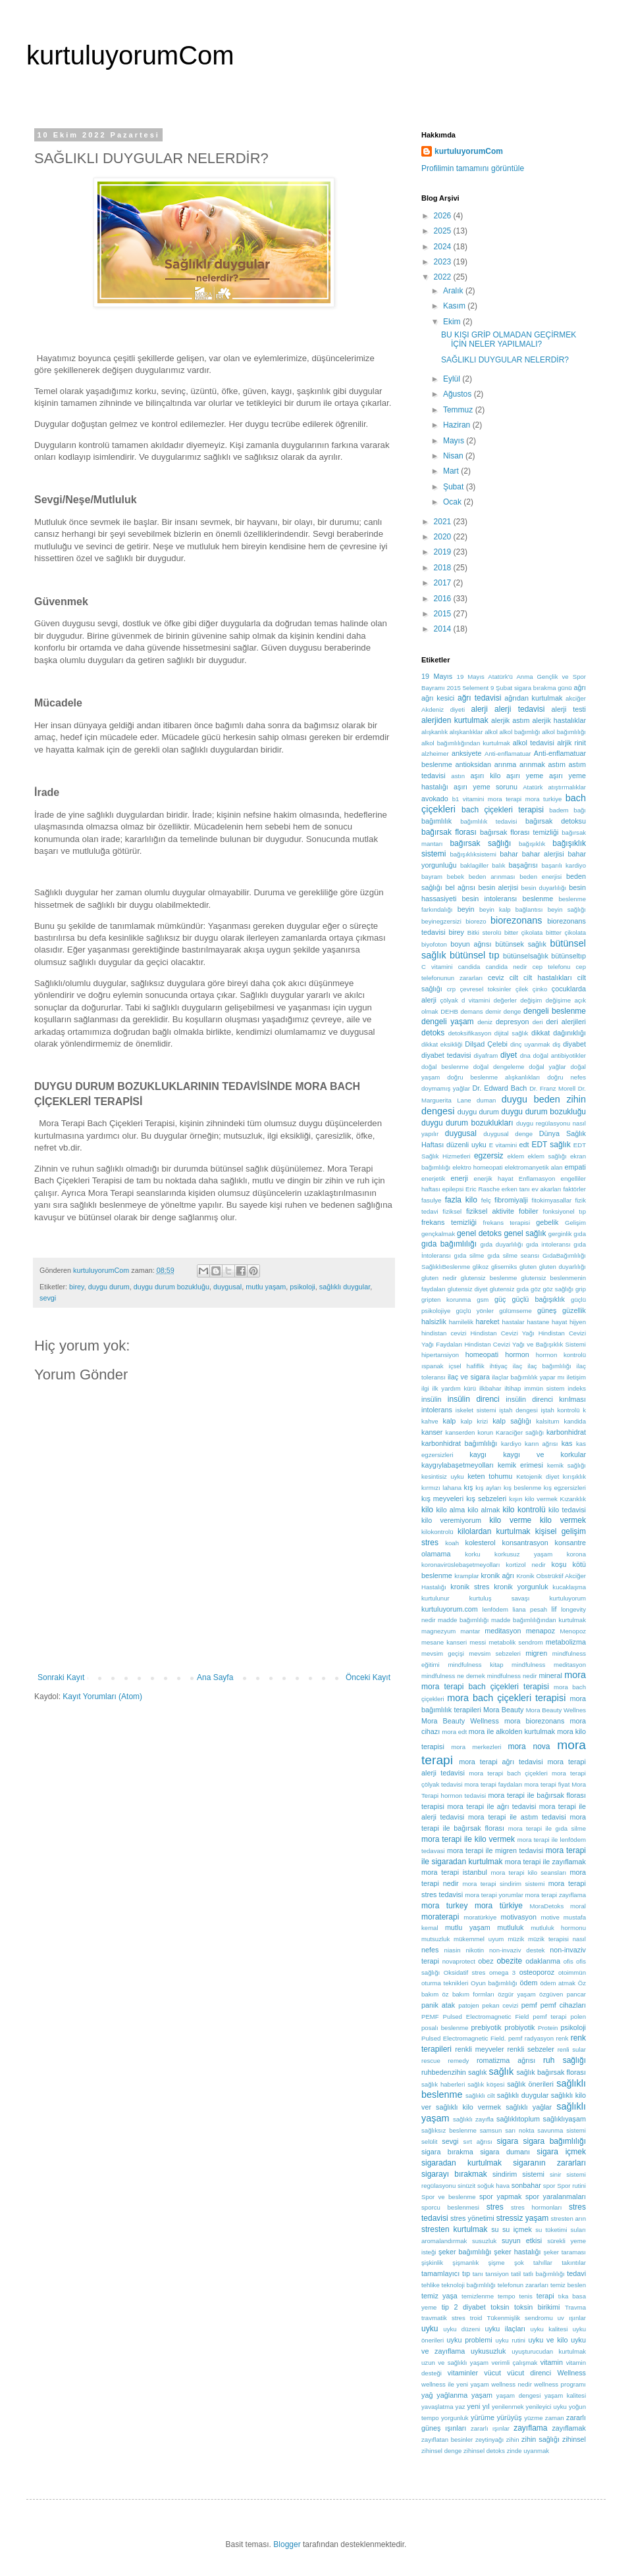 This screenshot has width=632, height=2576. Describe the element at coordinates (500, 2196) in the screenshot. I see `spor yapmak` at that location.